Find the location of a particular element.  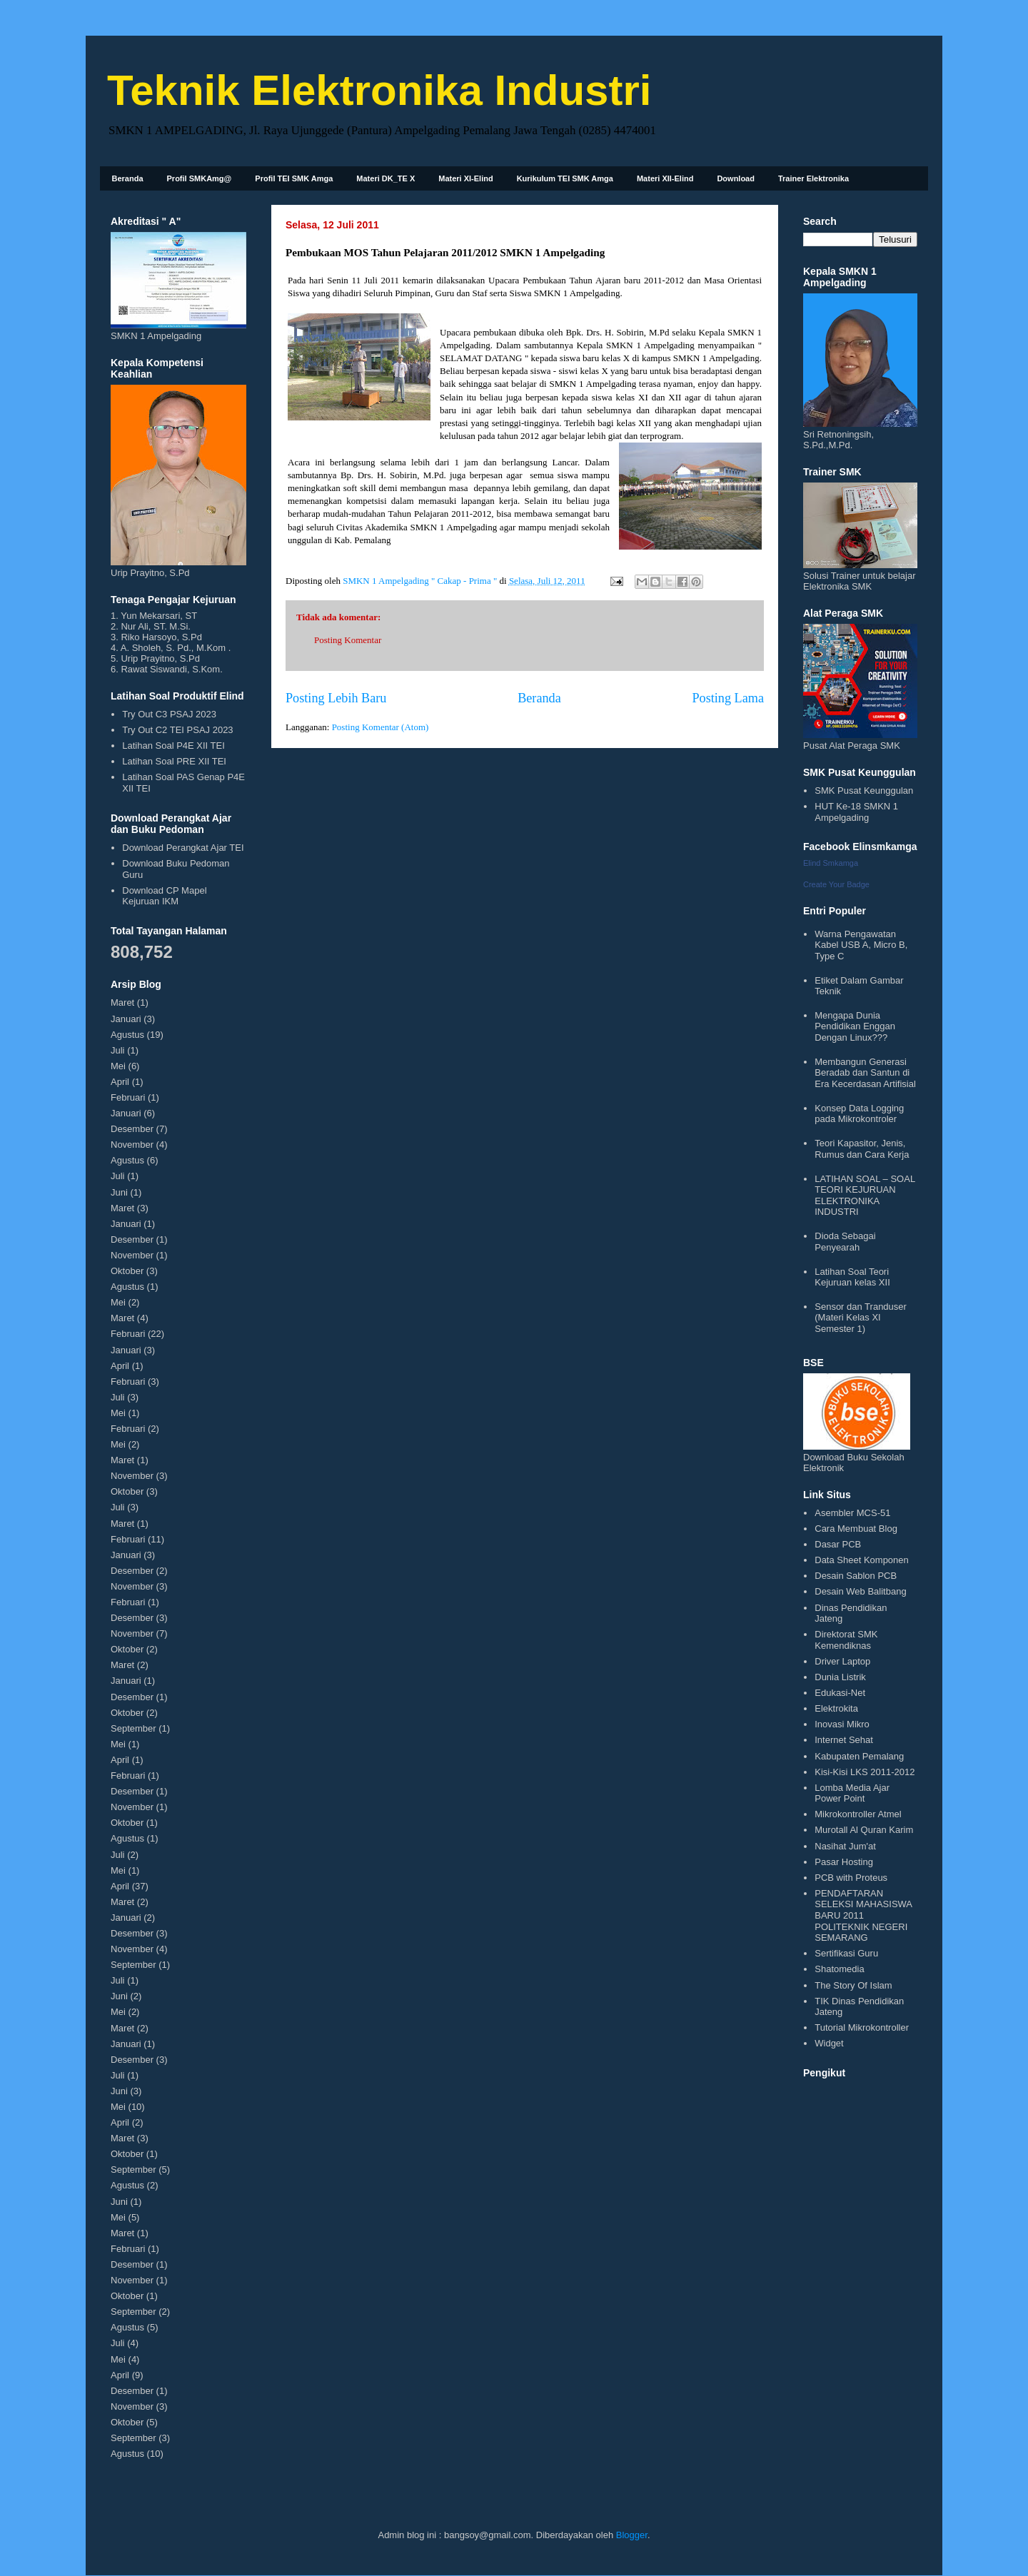

Posting Komentar is located at coordinates (347, 640).